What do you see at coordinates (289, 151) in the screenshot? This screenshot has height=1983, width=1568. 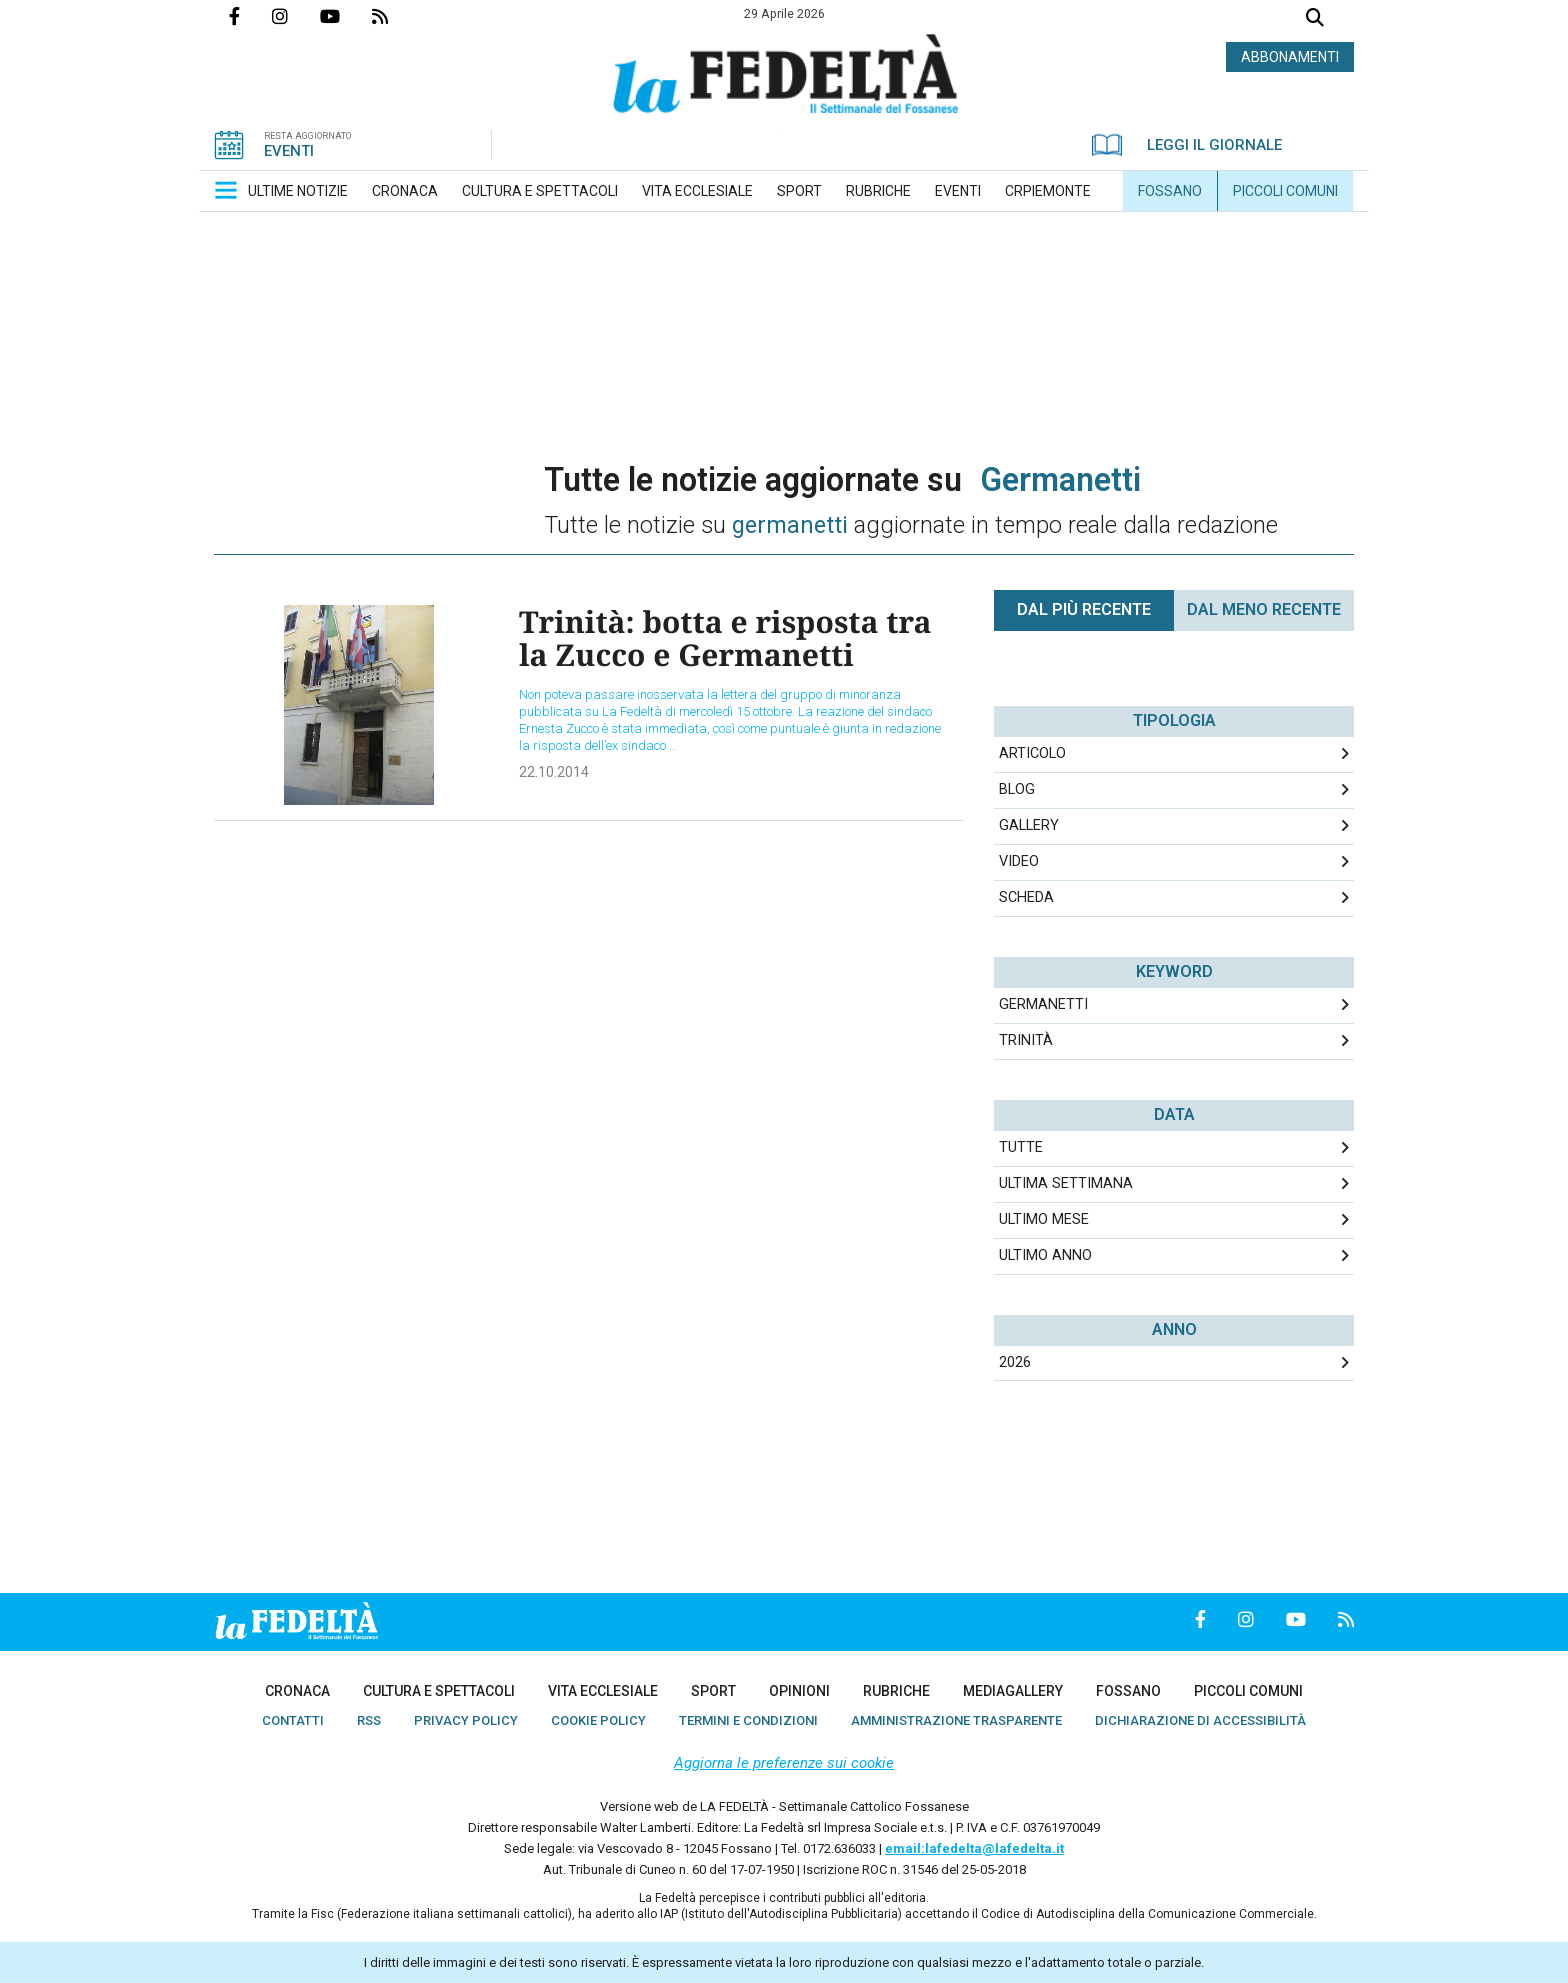 I see `EVENTI` at bounding box center [289, 151].